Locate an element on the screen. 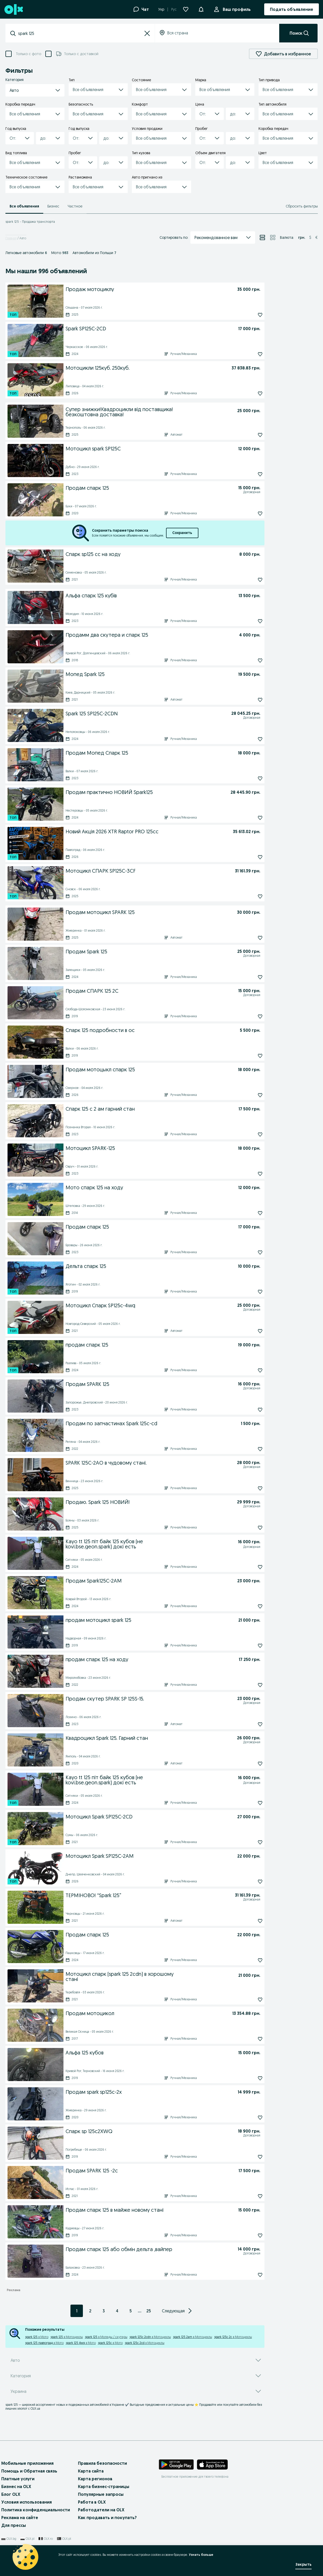  [Подписаться: продам спарк 125] is located at coordinates (248, 1370).